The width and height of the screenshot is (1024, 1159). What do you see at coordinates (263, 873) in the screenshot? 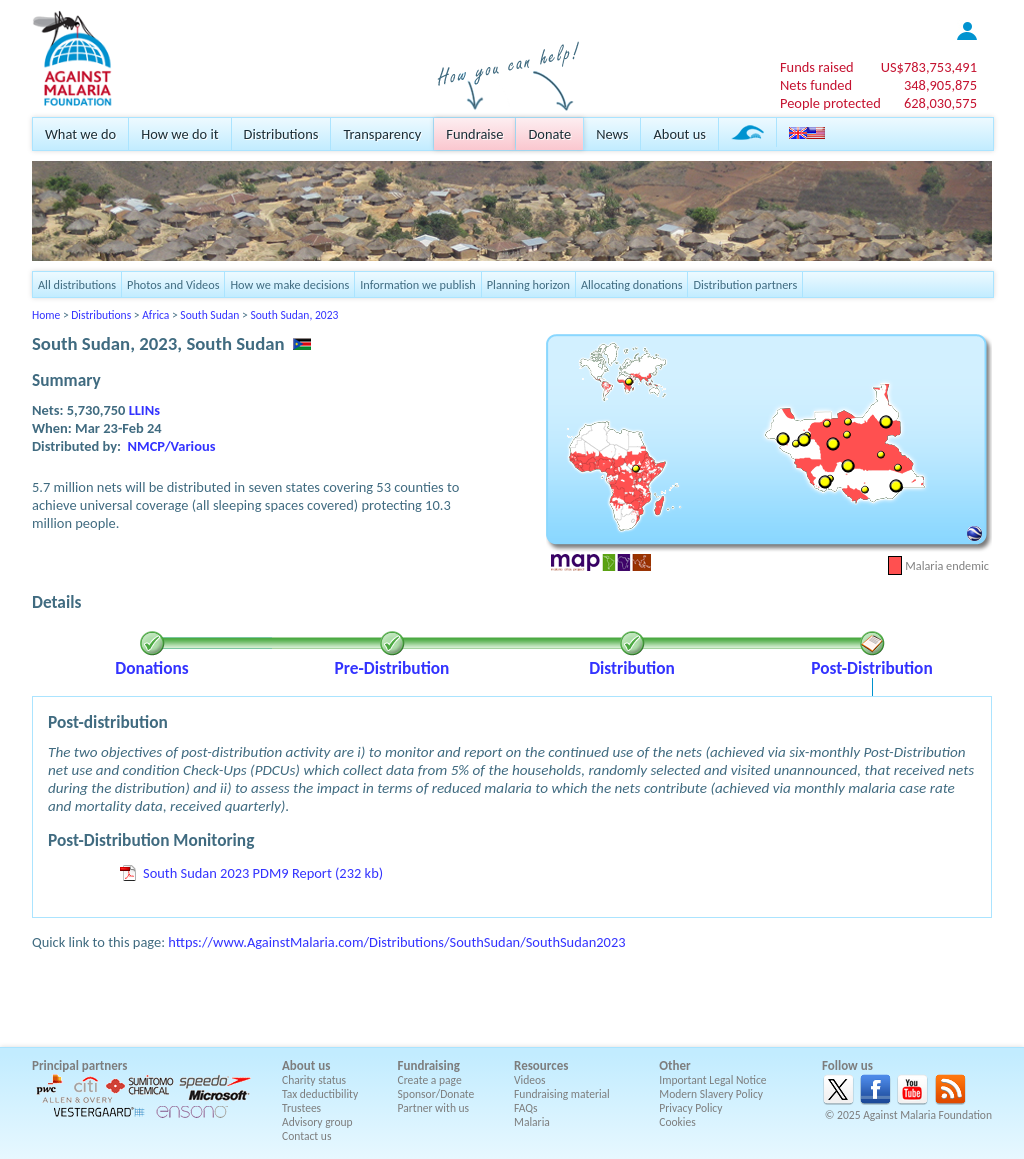
I see `South Sudan 2023 PDM9 Report (232 kb)` at bounding box center [263, 873].